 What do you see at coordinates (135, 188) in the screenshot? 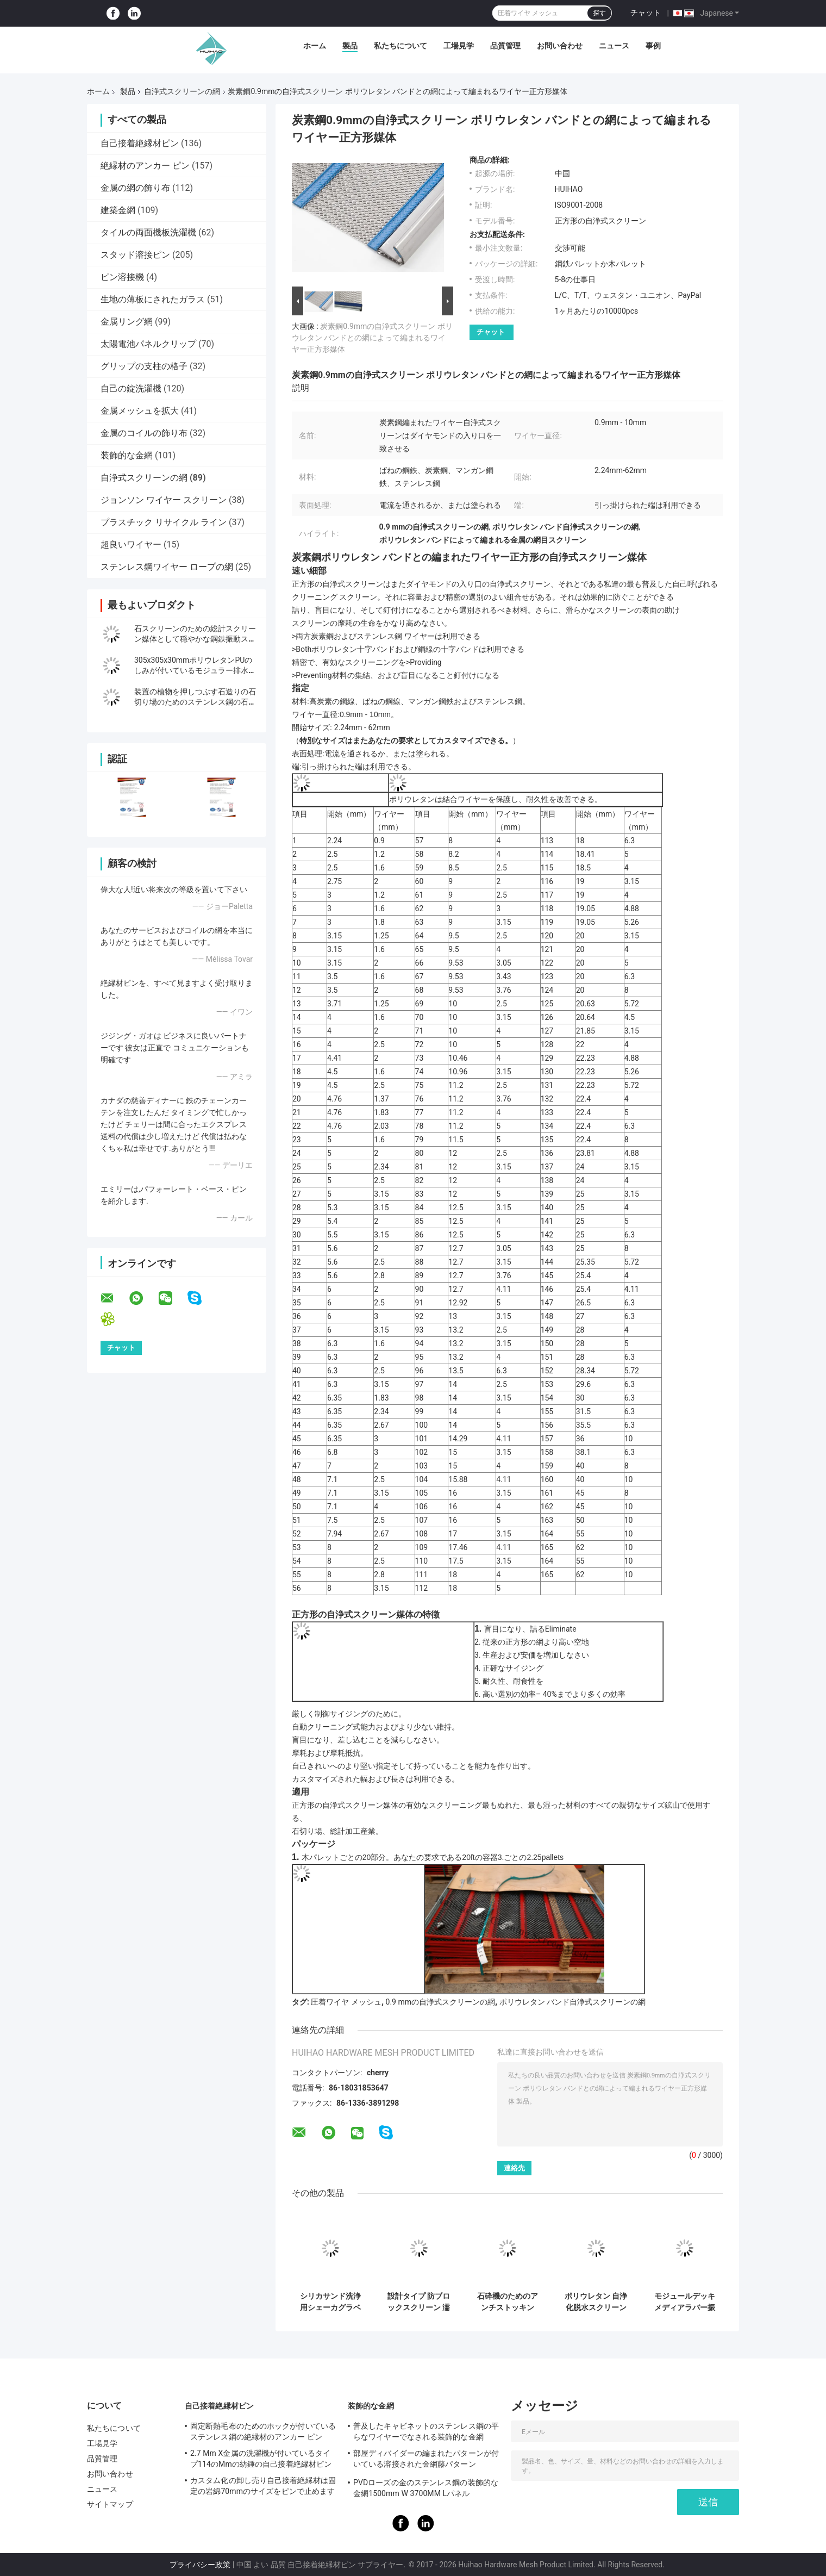
I see `金属の網の飾り布` at bounding box center [135, 188].